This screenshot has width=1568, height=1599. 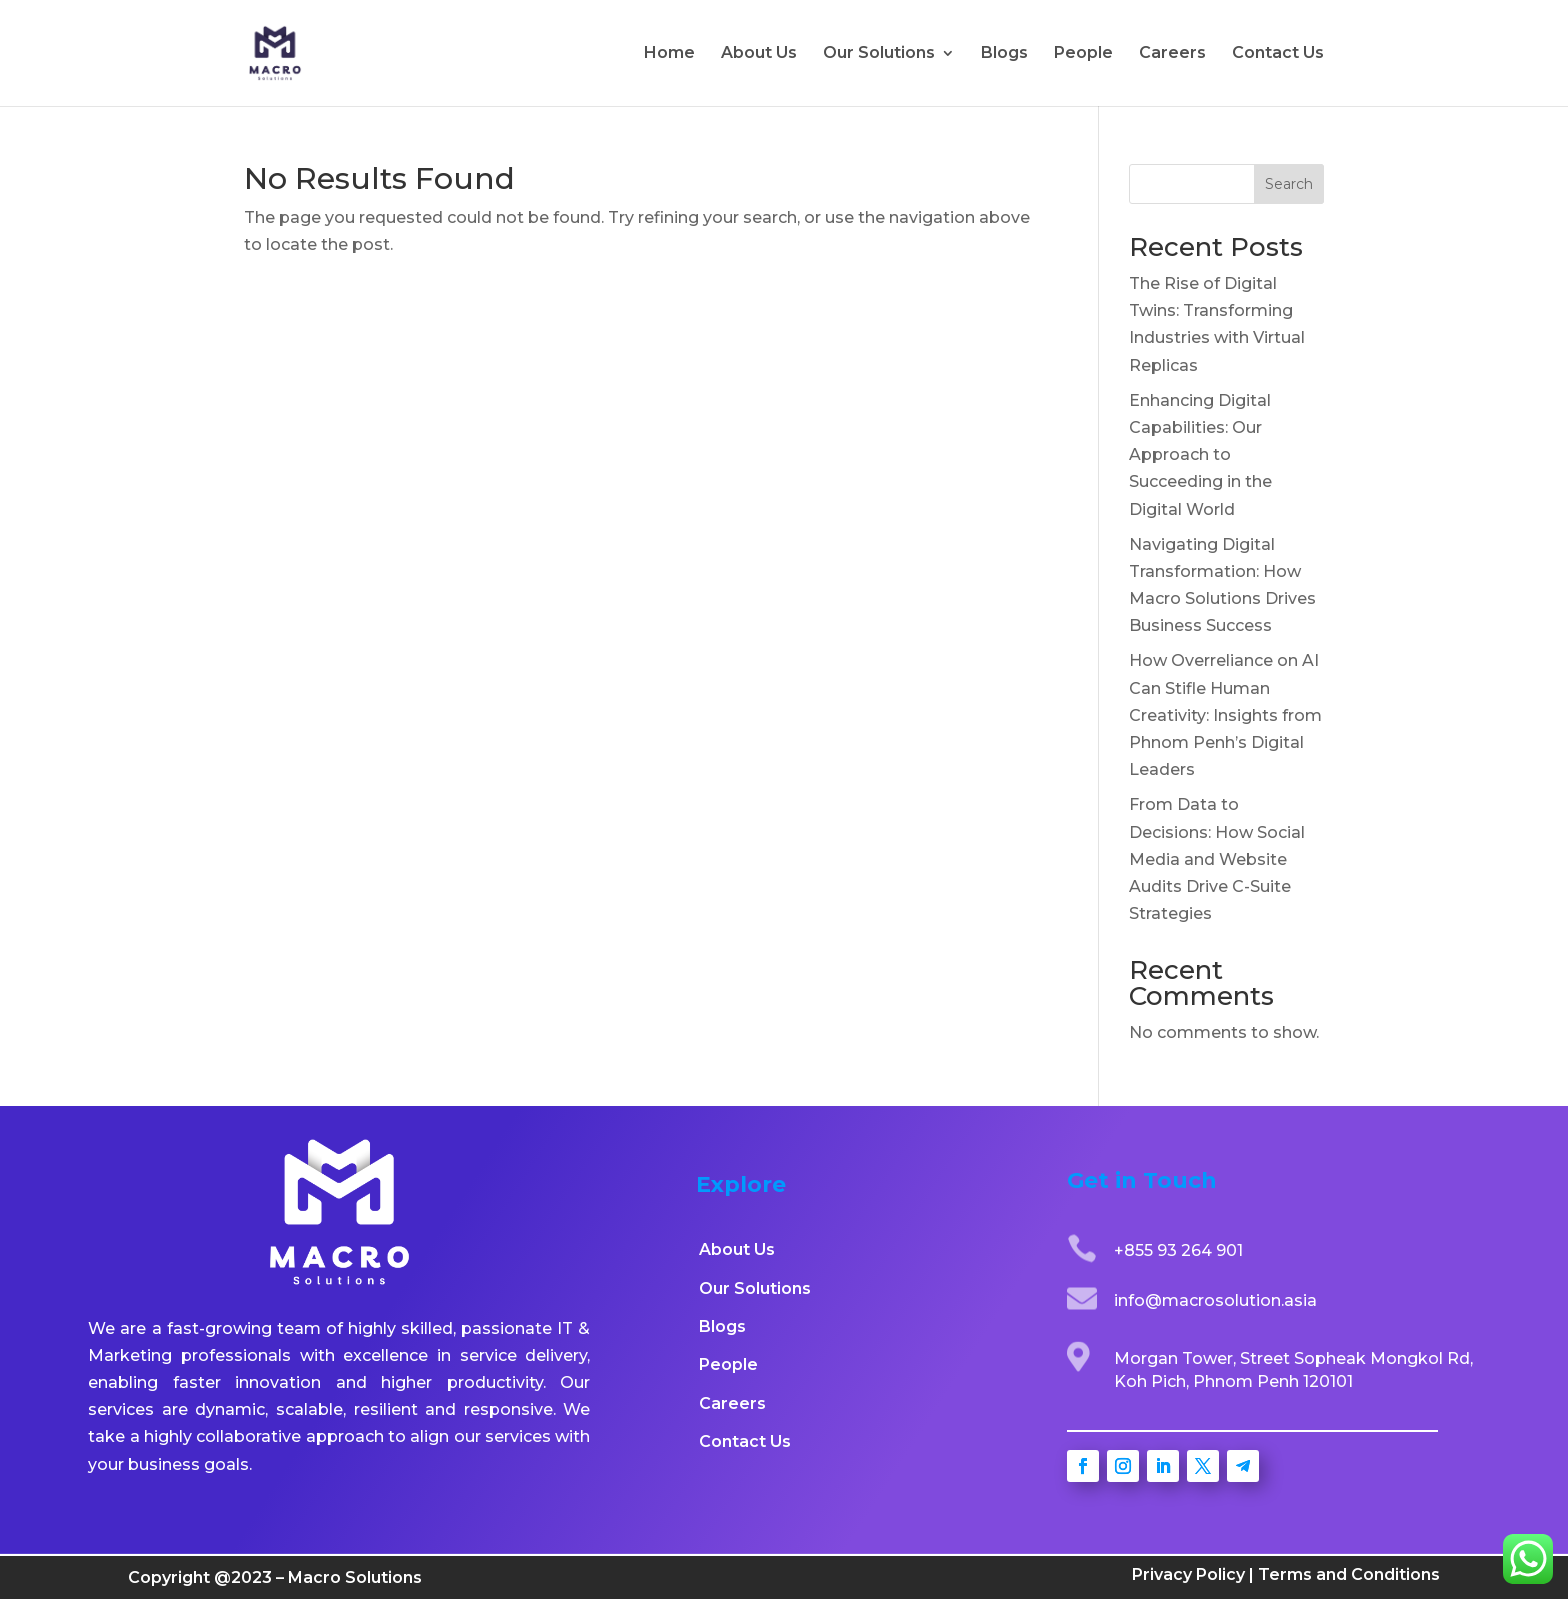 What do you see at coordinates (1004, 54) in the screenshot?
I see `Blogs` at bounding box center [1004, 54].